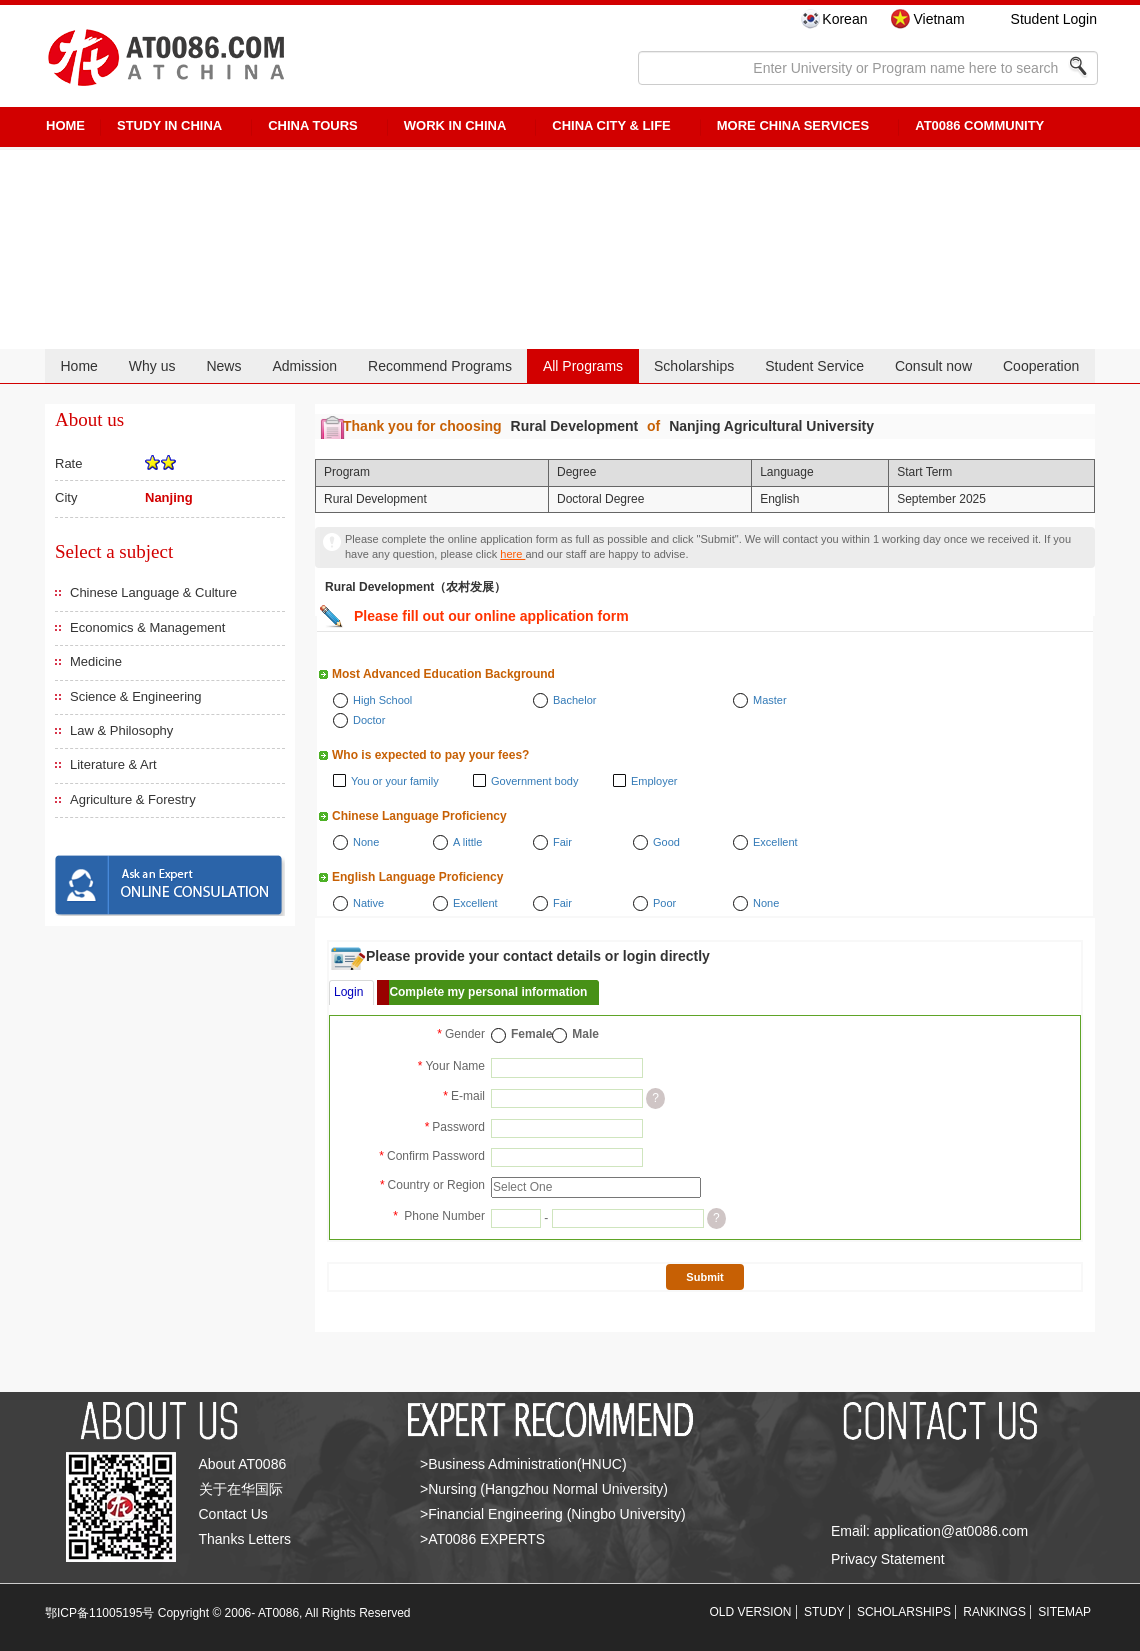 The image size is (1140, 1651). What do you see at coordinates (994, 1612) in the screenshot?
I see `RANKINGS` at bounding box center [994, 1612].